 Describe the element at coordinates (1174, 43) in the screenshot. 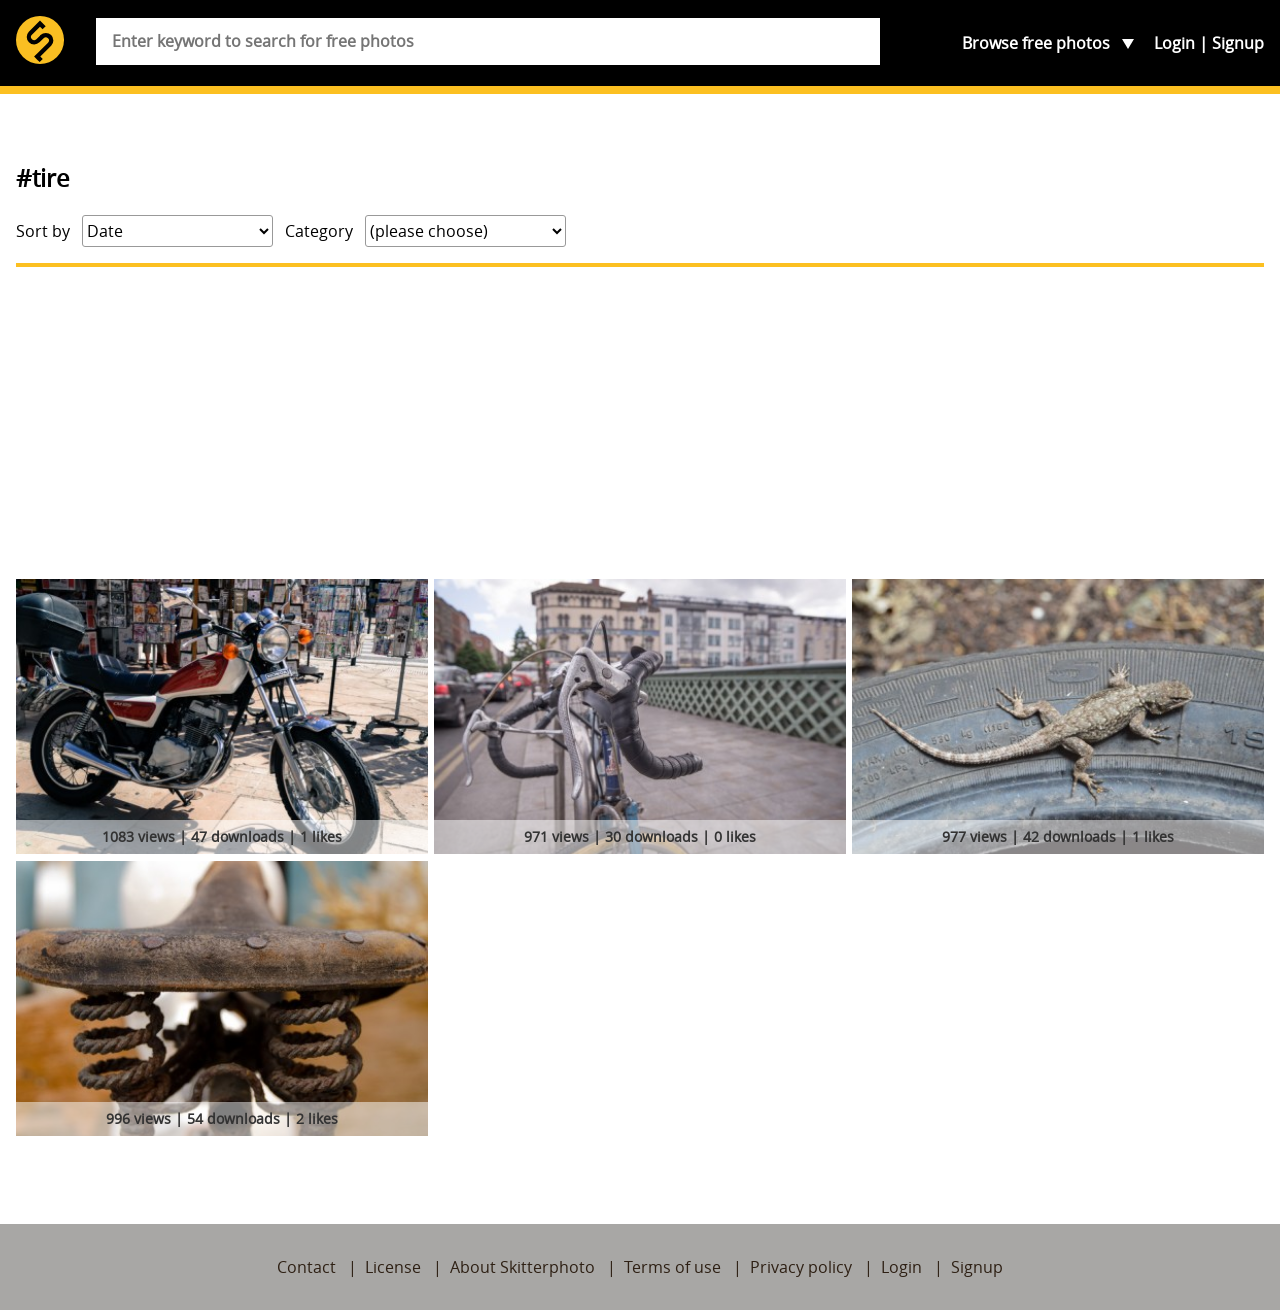

I see `Login` at that location.